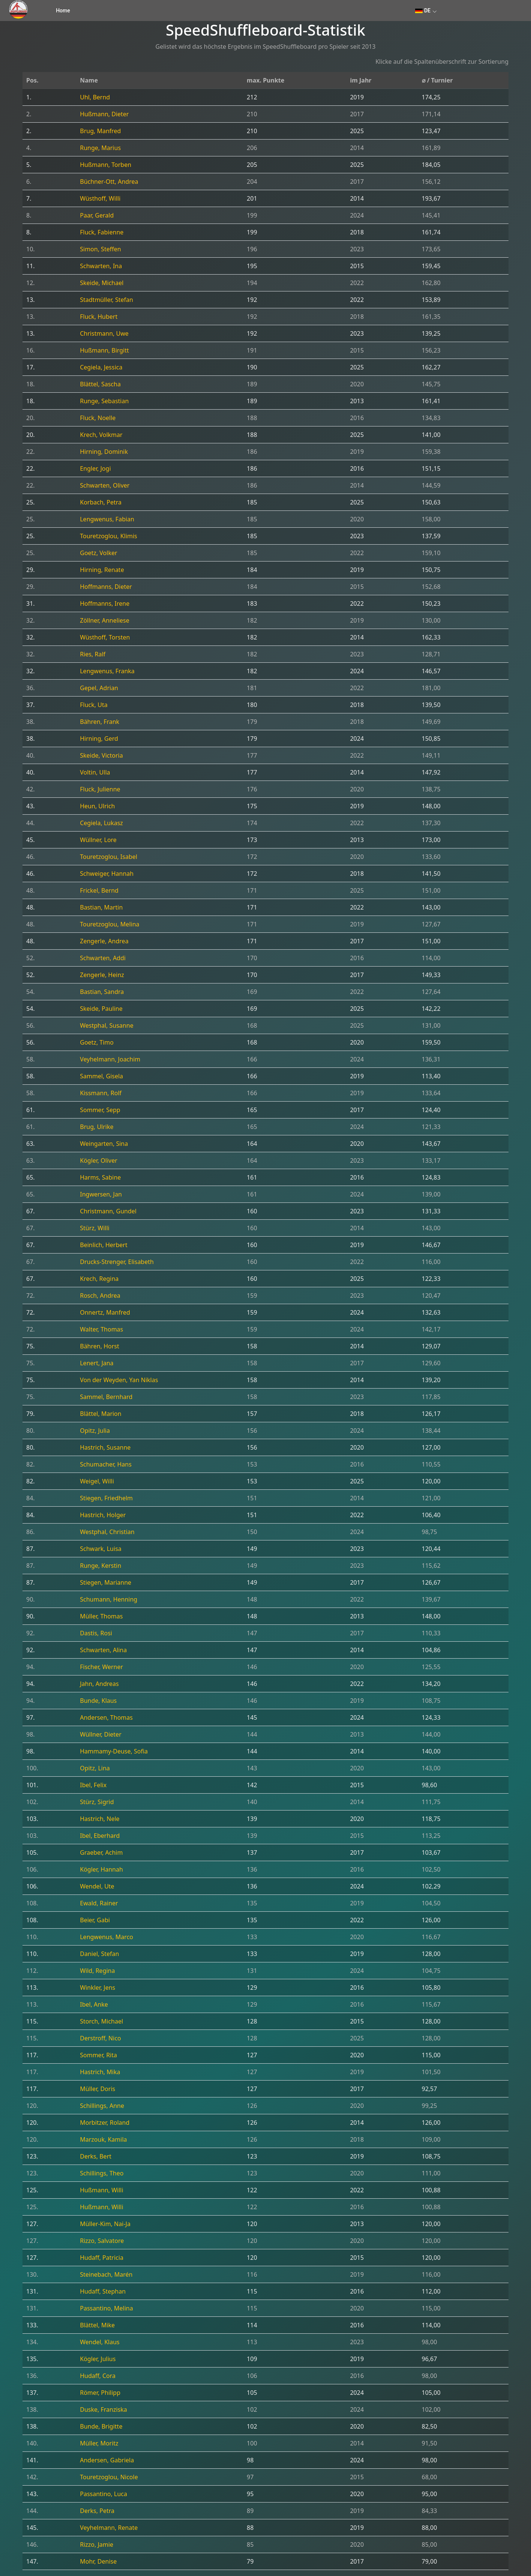 The image size is (531, 2576). Describe the element at coordinates (109, 2527) in the screenshot. I see `Veyhelmann, Renate` at that location.